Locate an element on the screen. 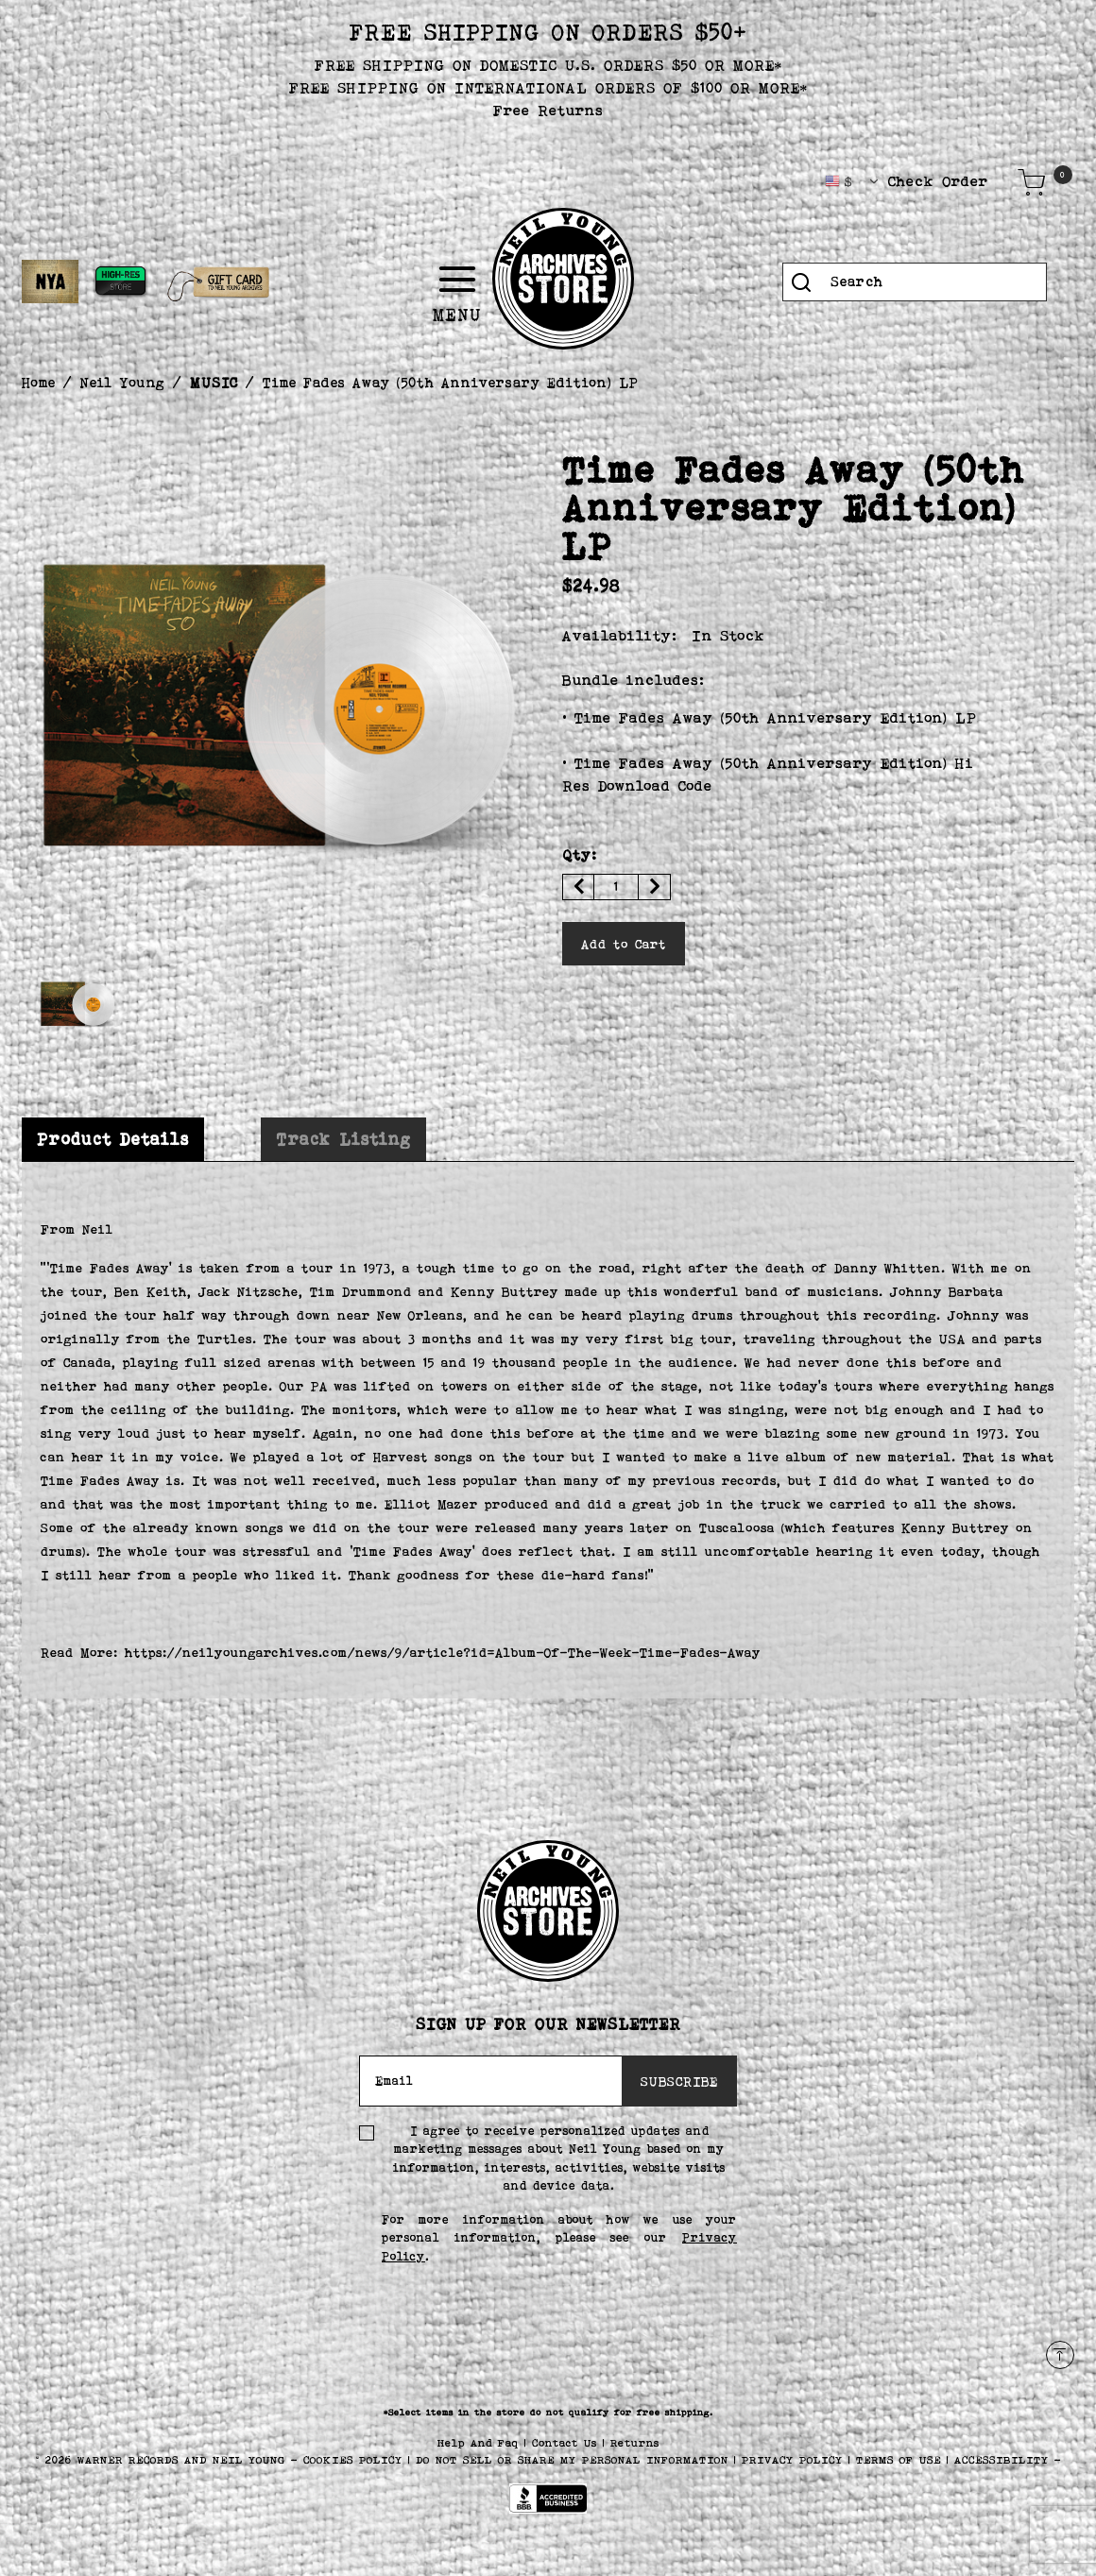 The height and width of the screenshot is (2576, 1096). Track Listing is located at coordinates (343, 1139).